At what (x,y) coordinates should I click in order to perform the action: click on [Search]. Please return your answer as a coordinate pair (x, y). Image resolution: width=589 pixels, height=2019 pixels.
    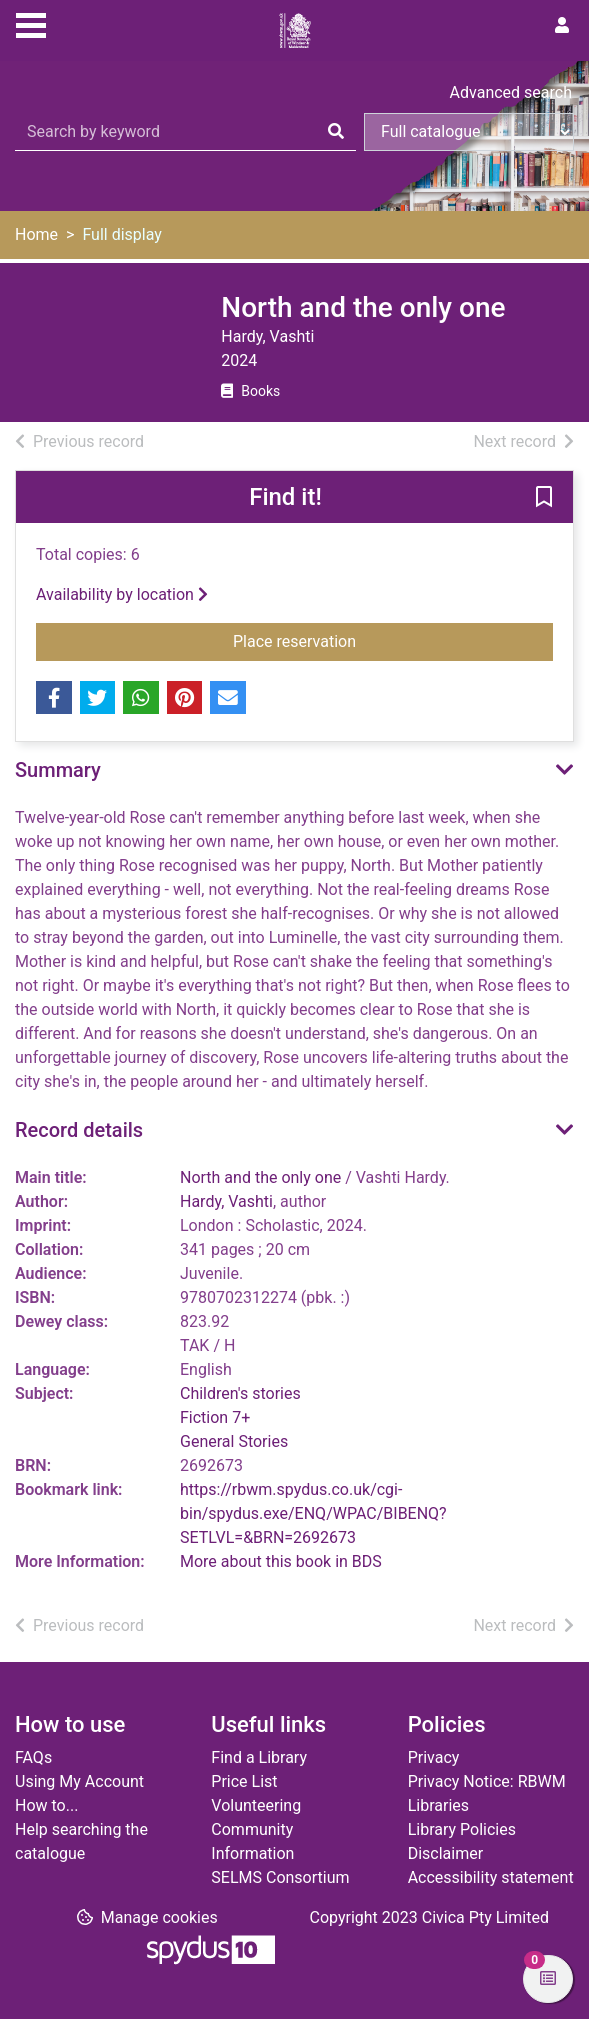
    Looking at the image, I should click on (336, 132).